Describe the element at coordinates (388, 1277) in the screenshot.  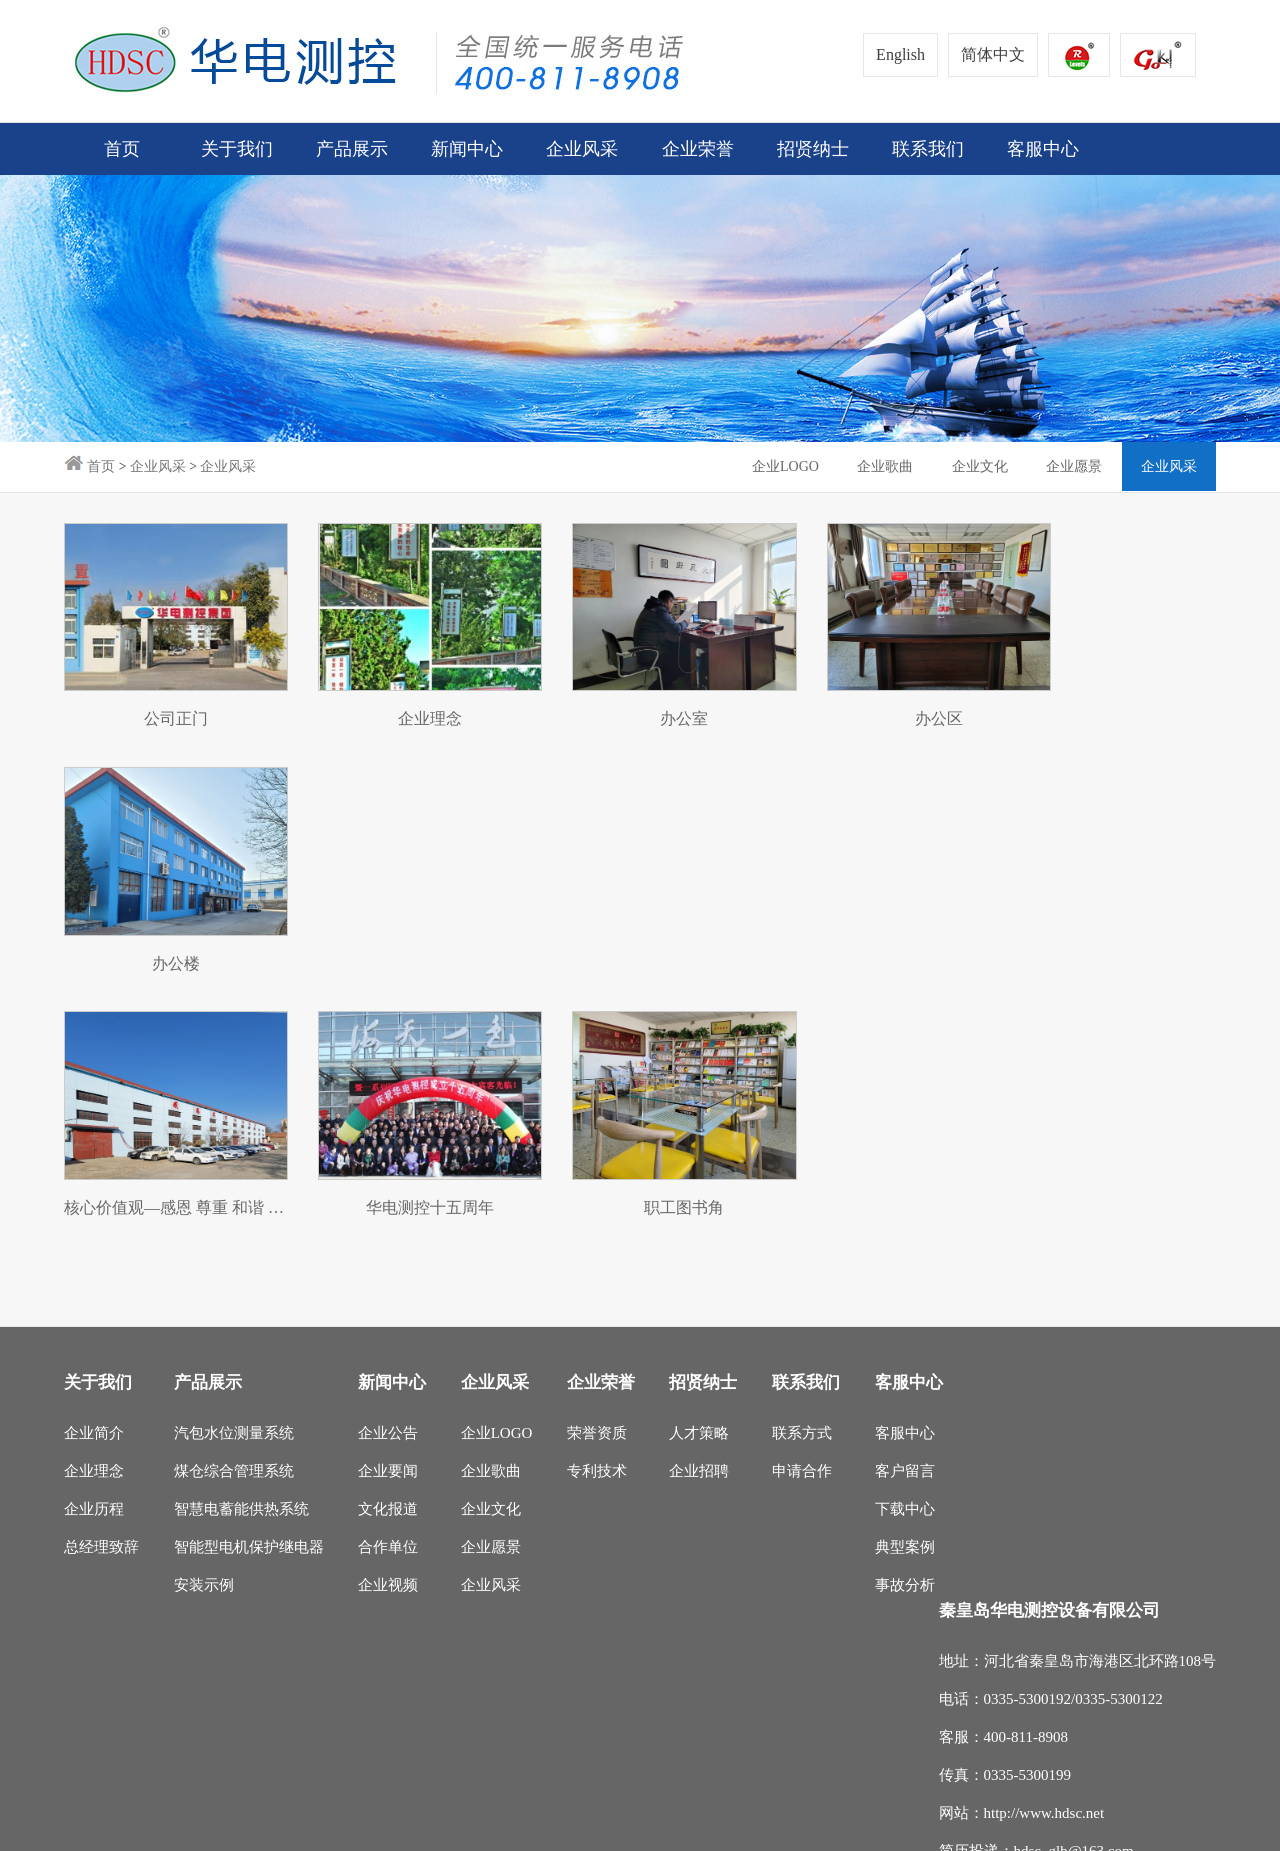
I see `合作单位` at that location.